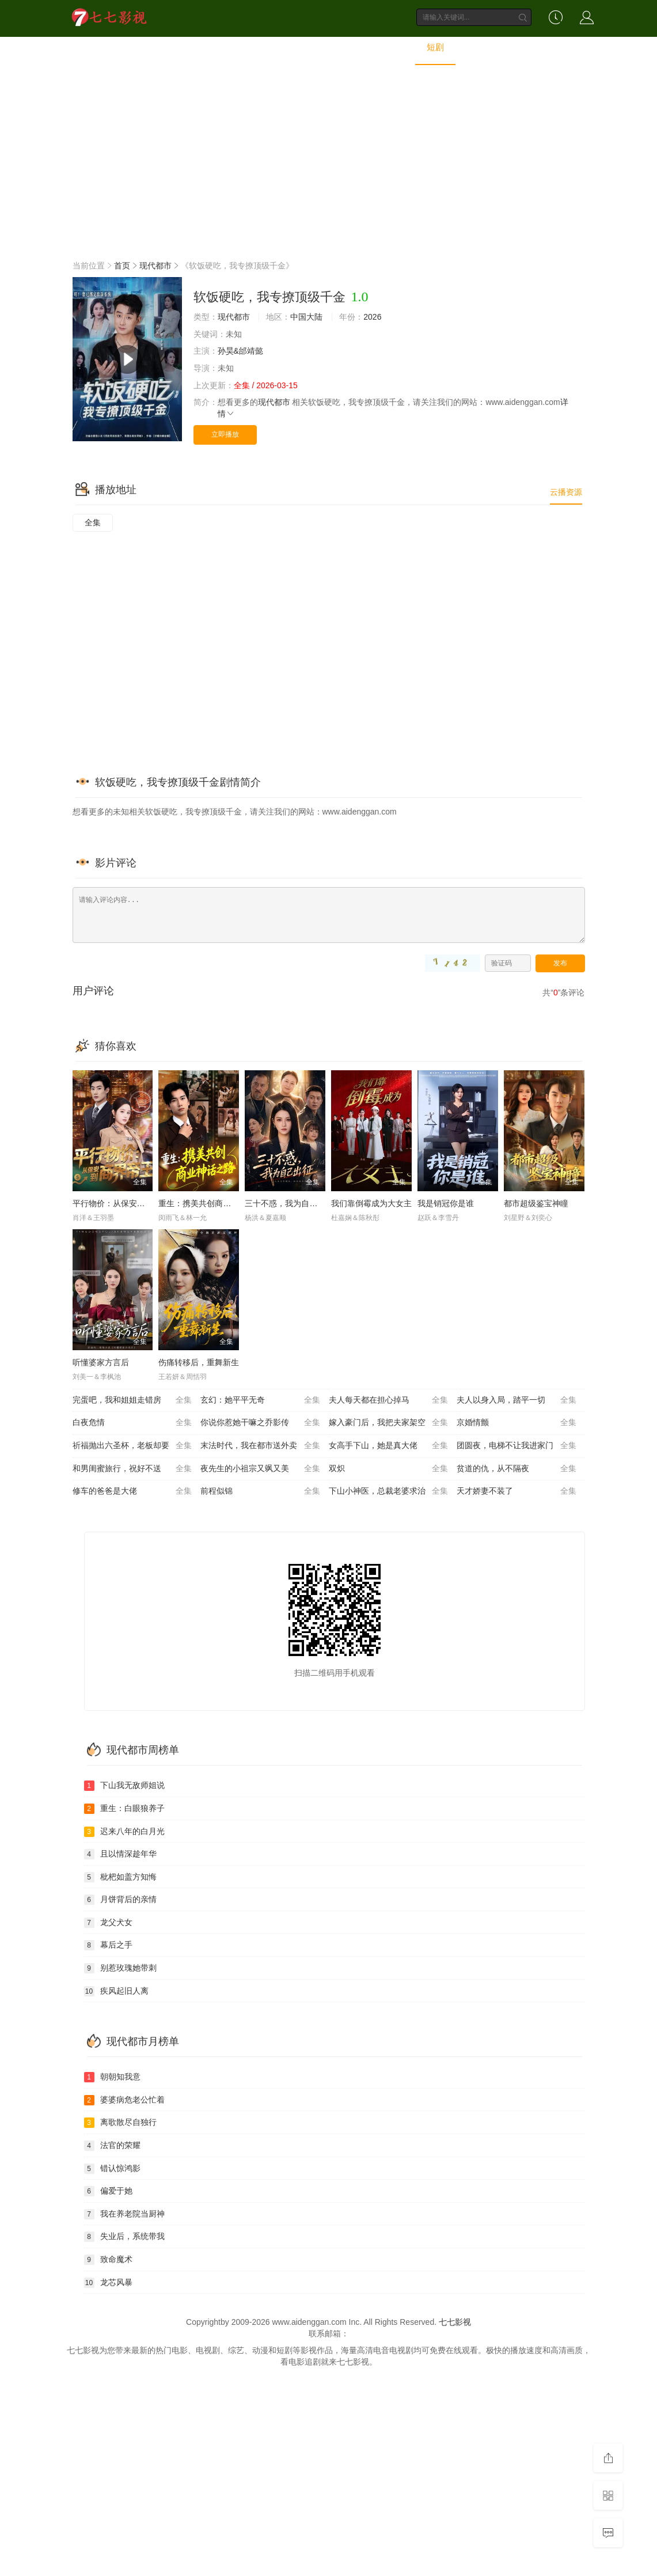  I want to click on 枇杷如盖方知悔, so click(120, 1877).